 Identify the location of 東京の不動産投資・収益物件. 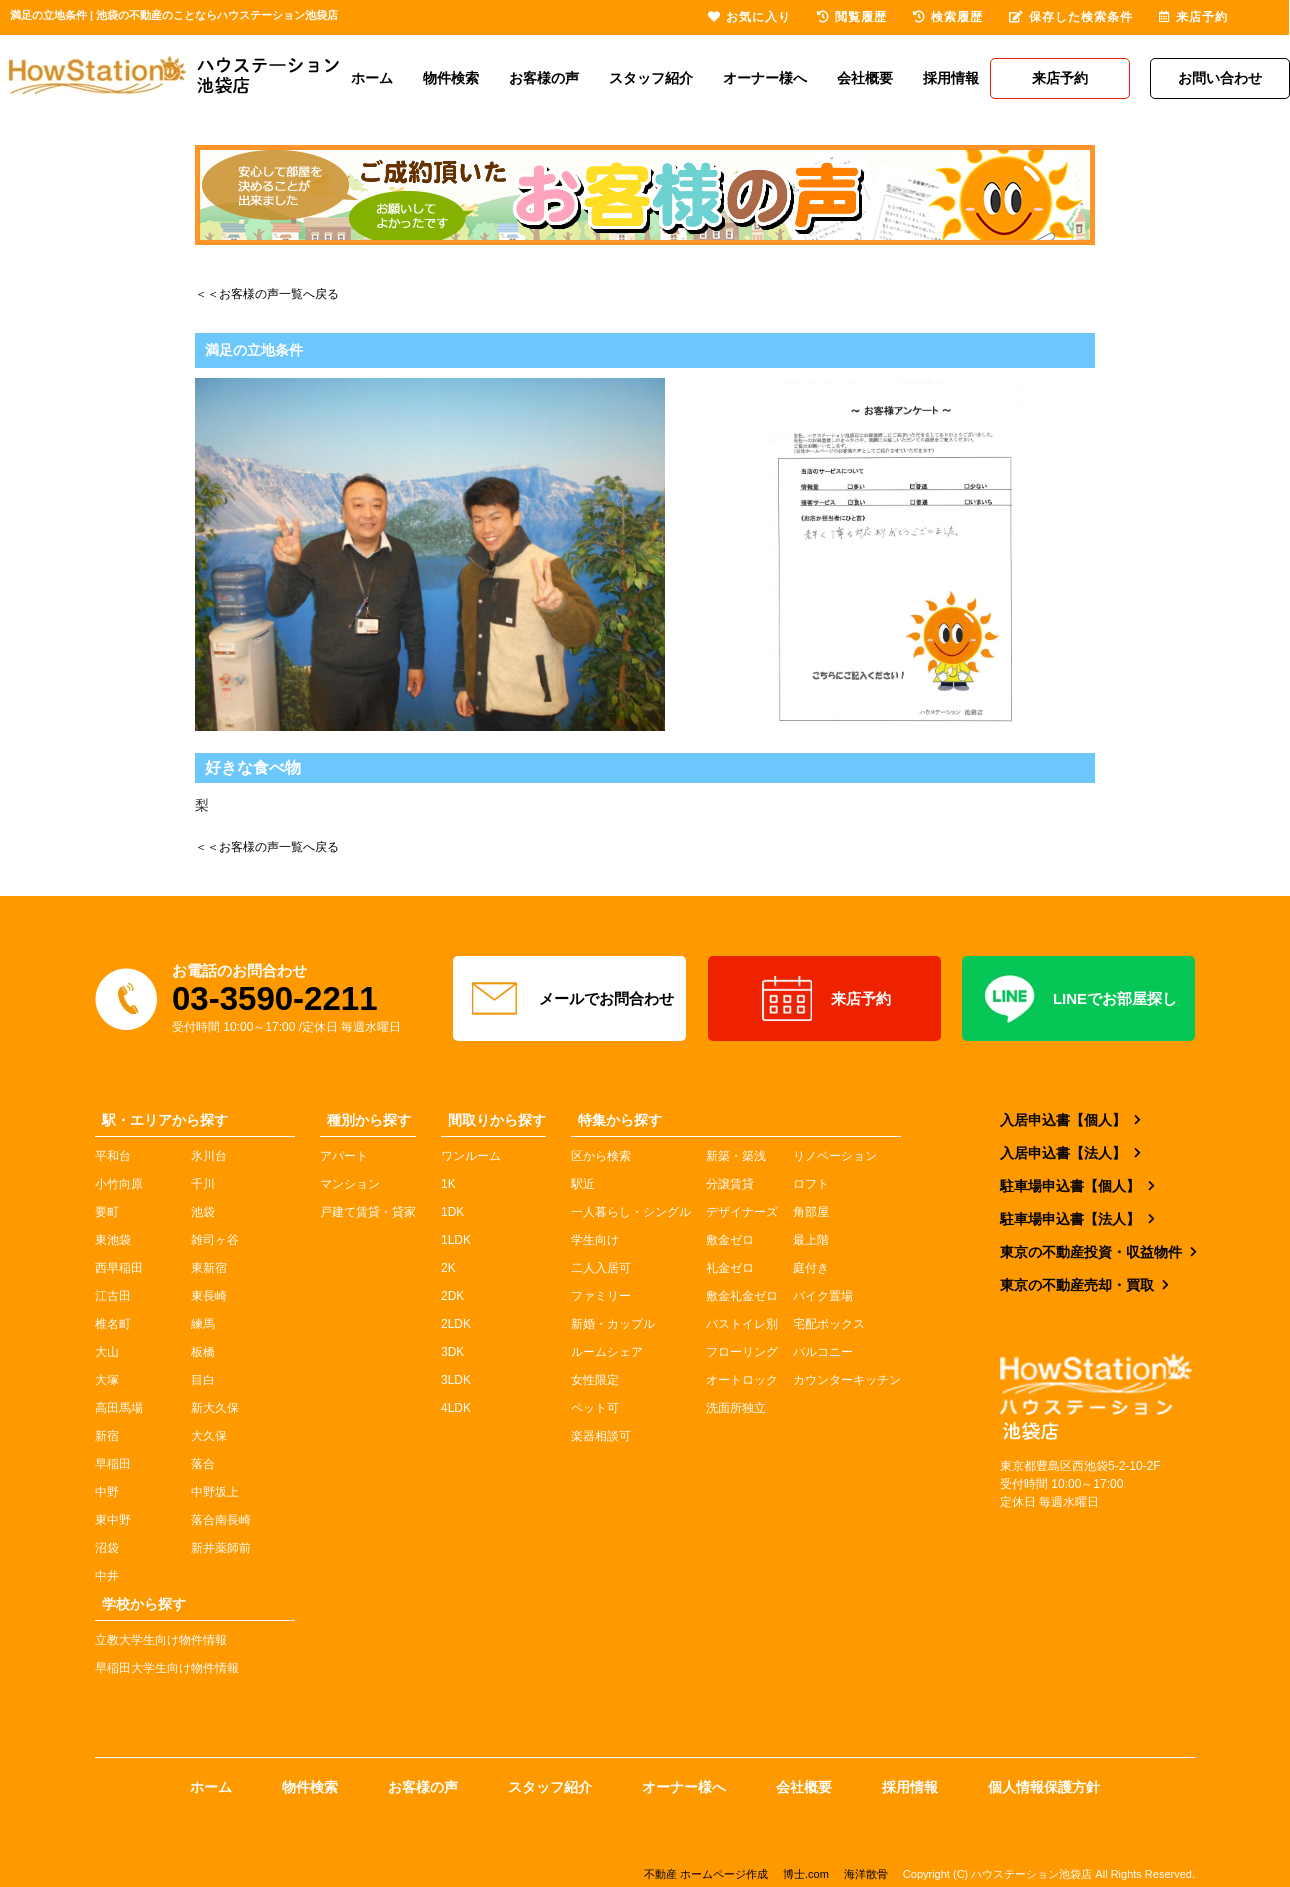
(1091, 1252).